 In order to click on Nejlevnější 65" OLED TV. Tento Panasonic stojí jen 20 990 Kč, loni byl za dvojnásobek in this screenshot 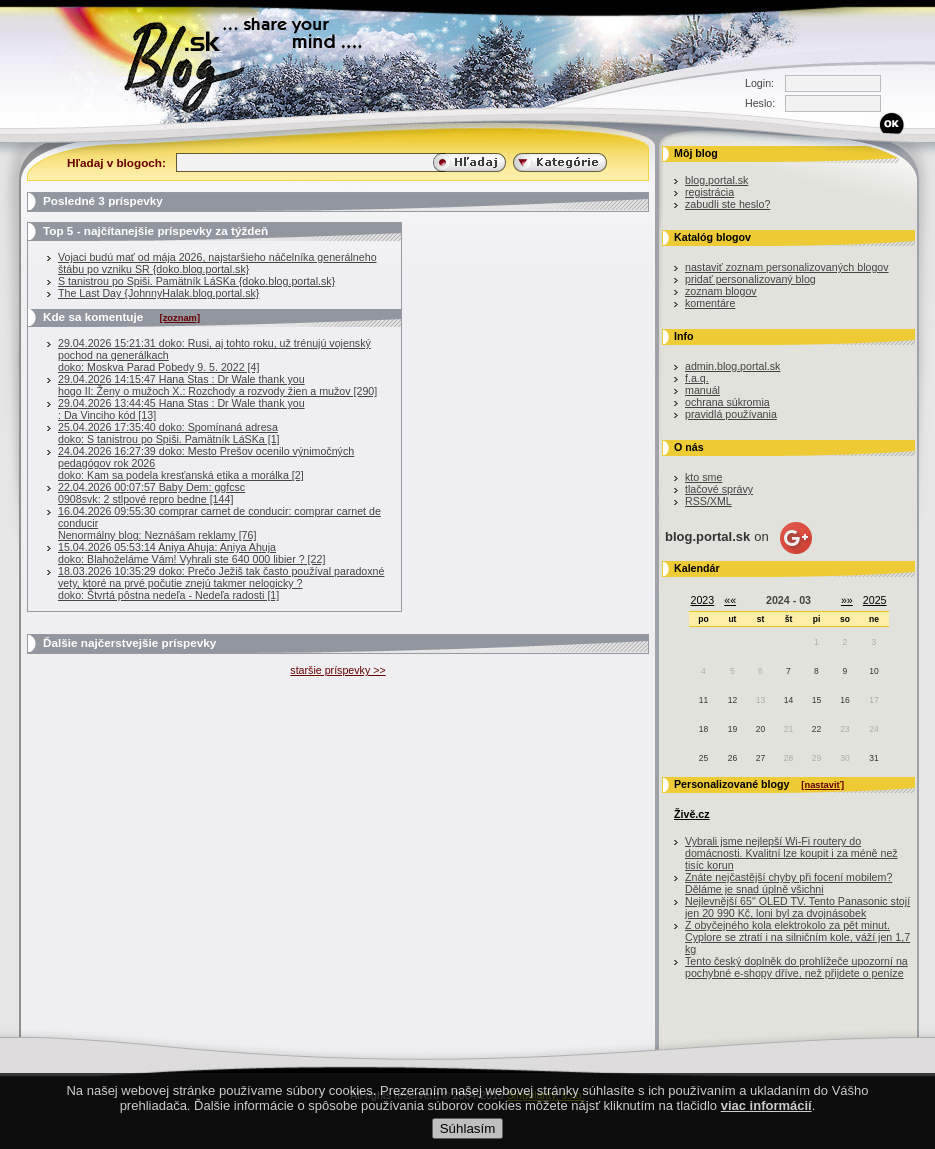, I will do `click(797, 907)`.